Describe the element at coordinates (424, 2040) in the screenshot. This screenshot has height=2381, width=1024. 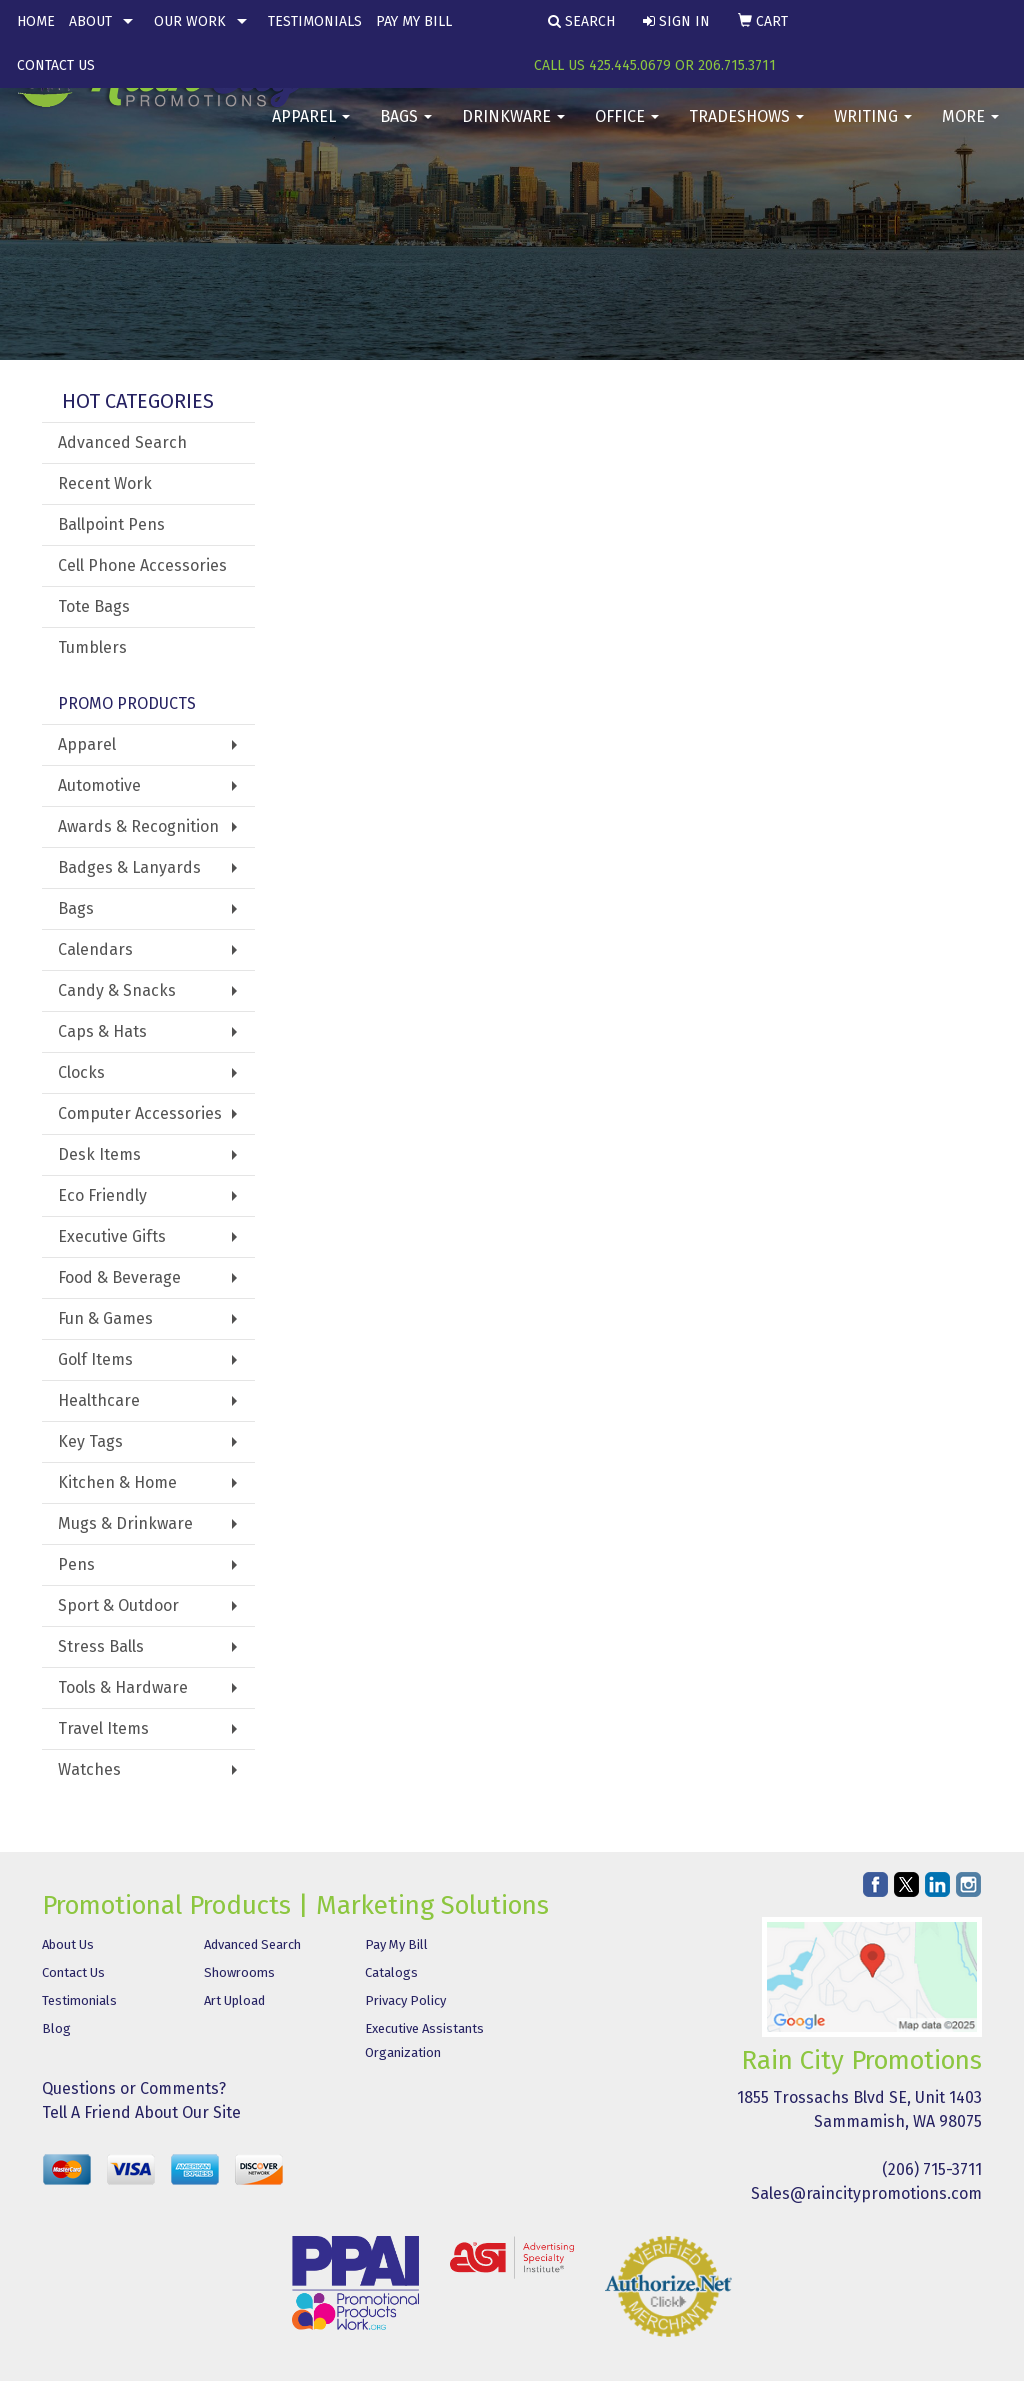
I see `Executive Assistants Organization` at that location.